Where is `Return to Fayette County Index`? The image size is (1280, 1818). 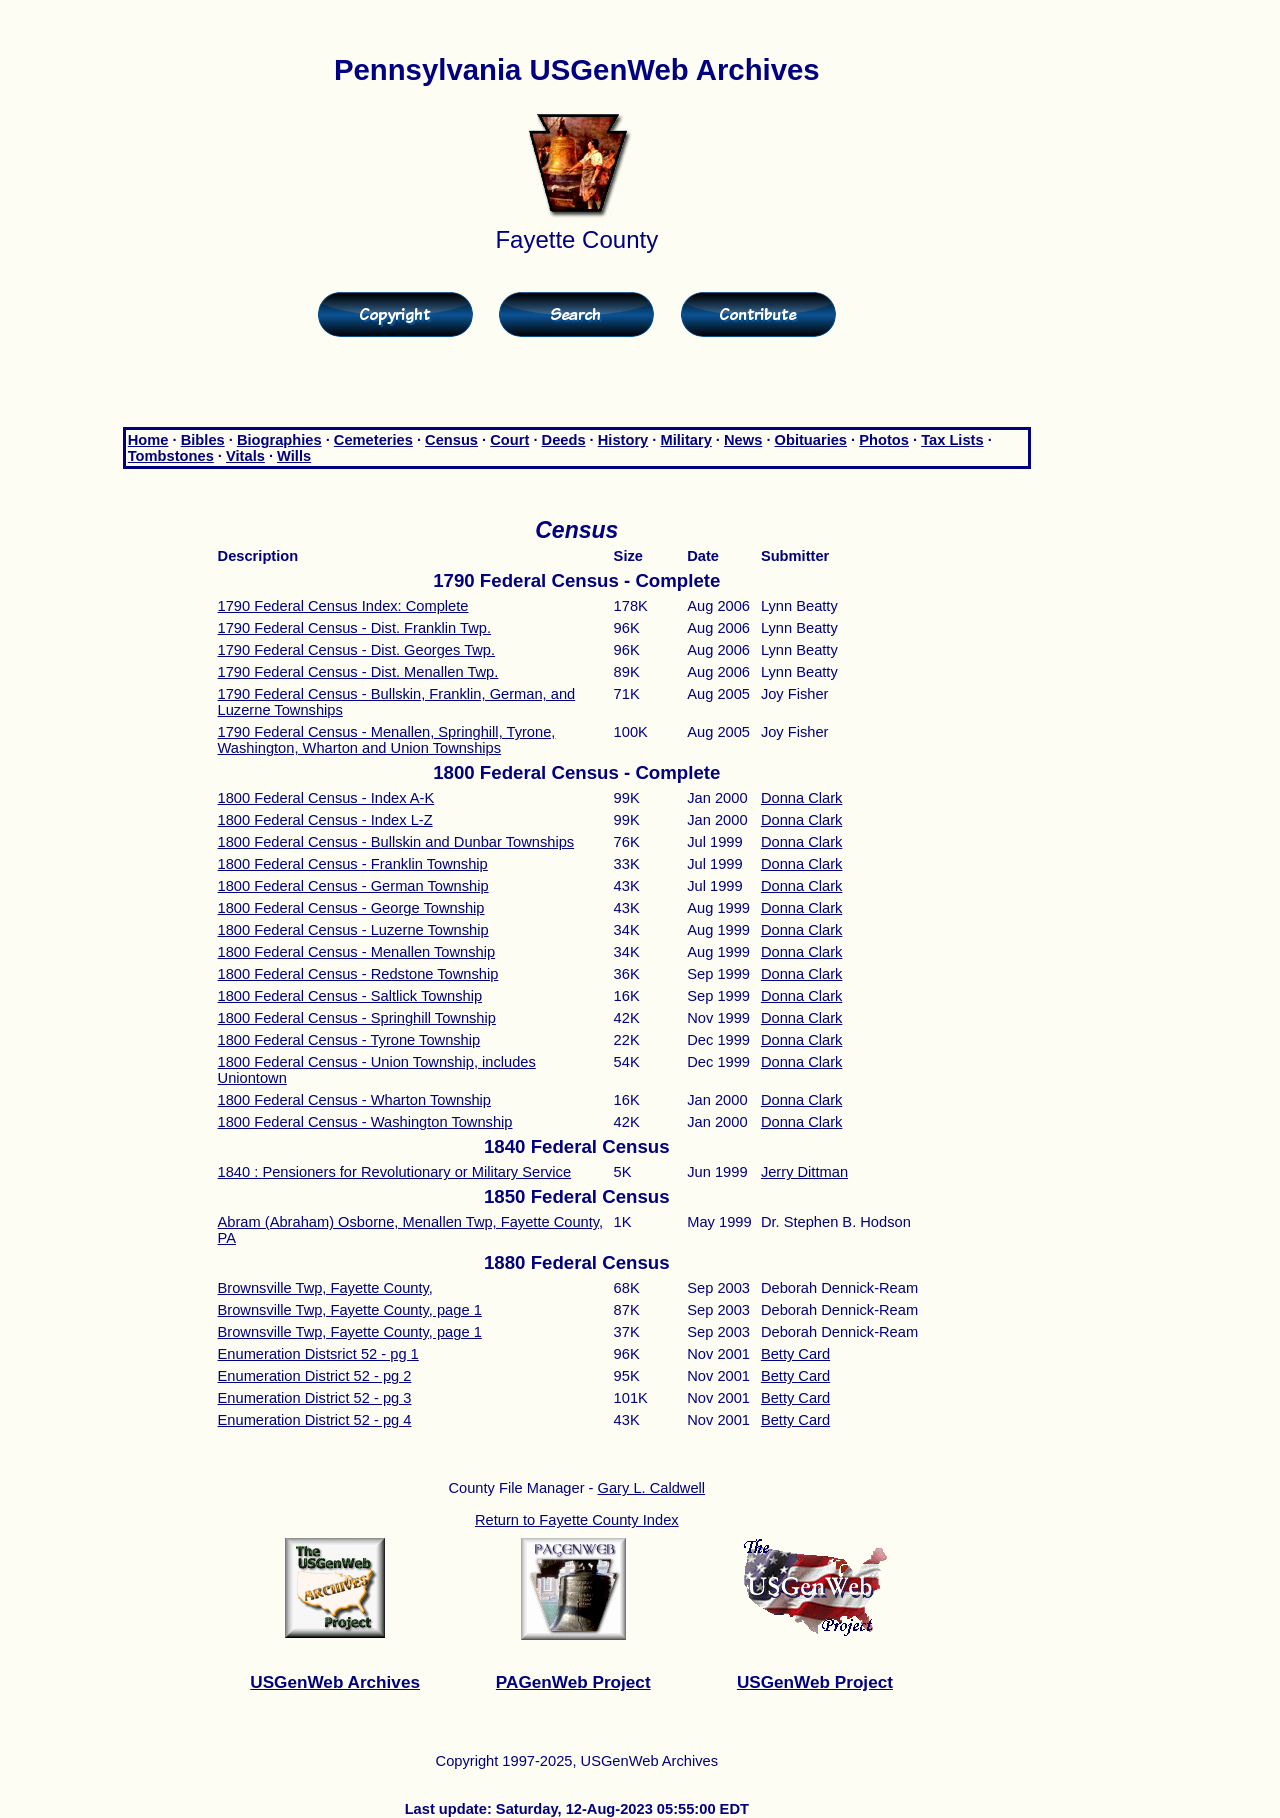
Return to Fayette County Index is located at coordinates (577, 1520).